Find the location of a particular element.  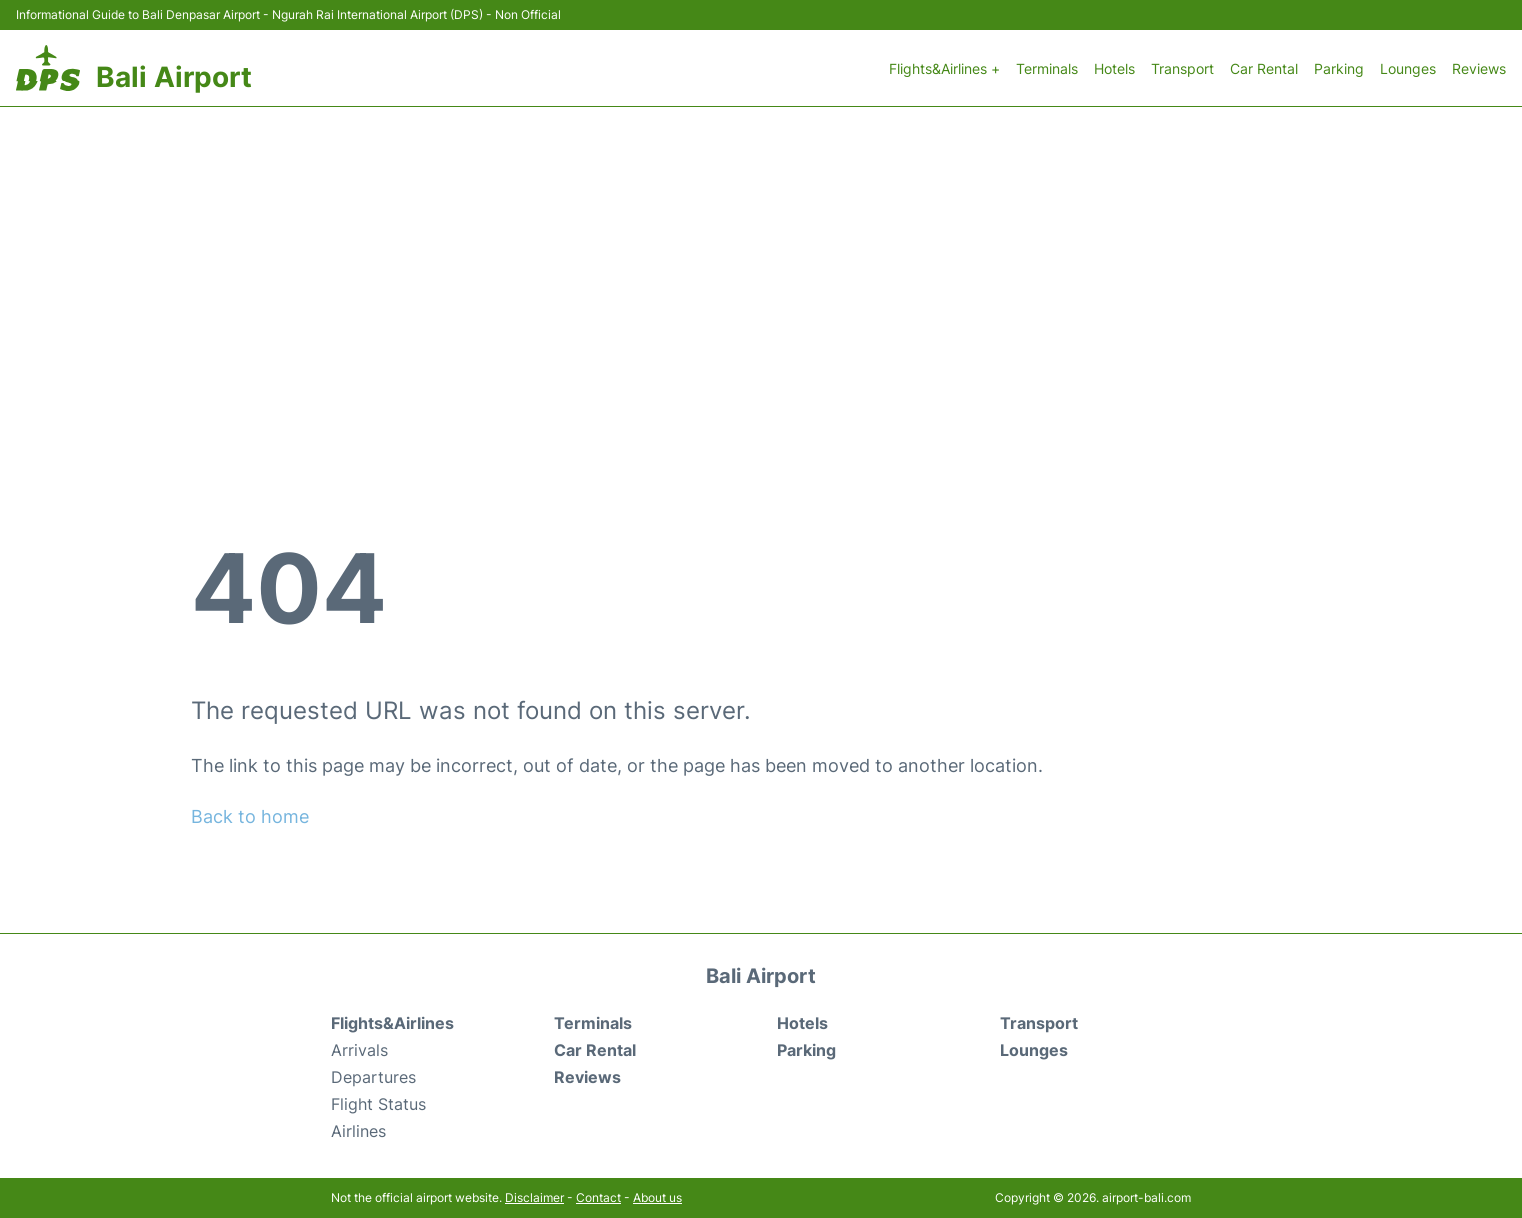

Disclaimer is located at coordinates (534, 1197).